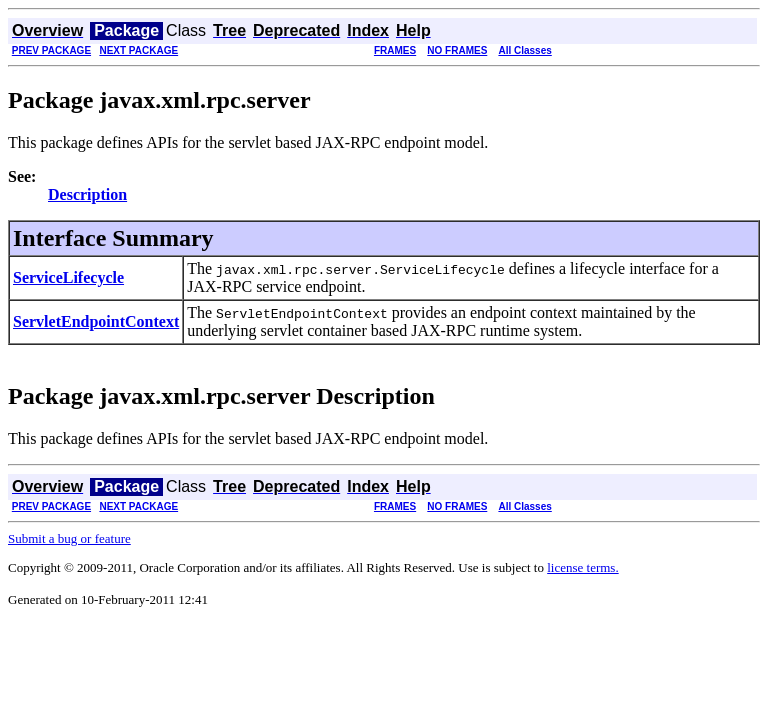 This screenshot has width=768, height=720. I want to click on license terms., so click(582, 567).